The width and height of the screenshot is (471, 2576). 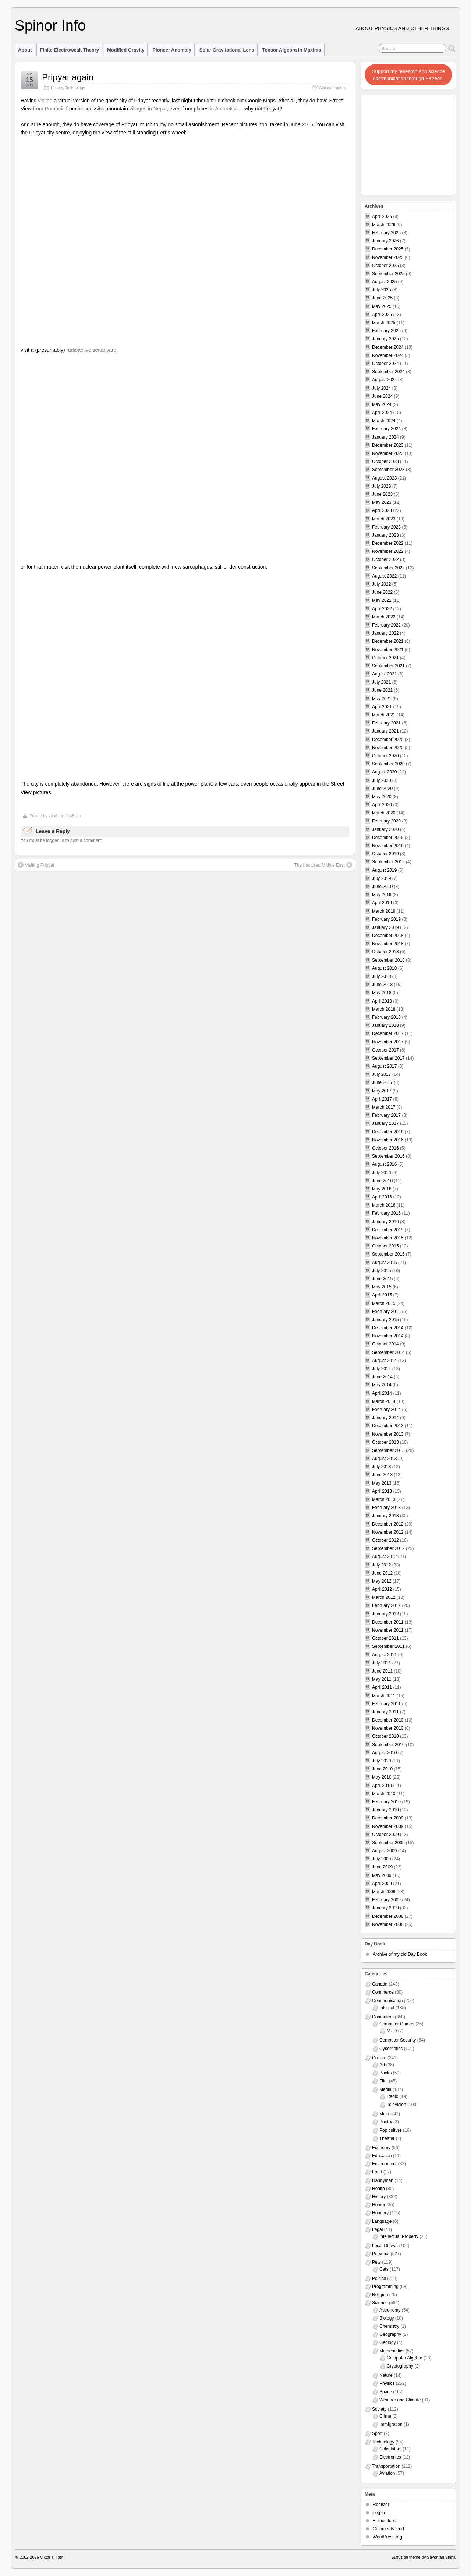 I want to click on May 2014, so click(x=382, y=1384).